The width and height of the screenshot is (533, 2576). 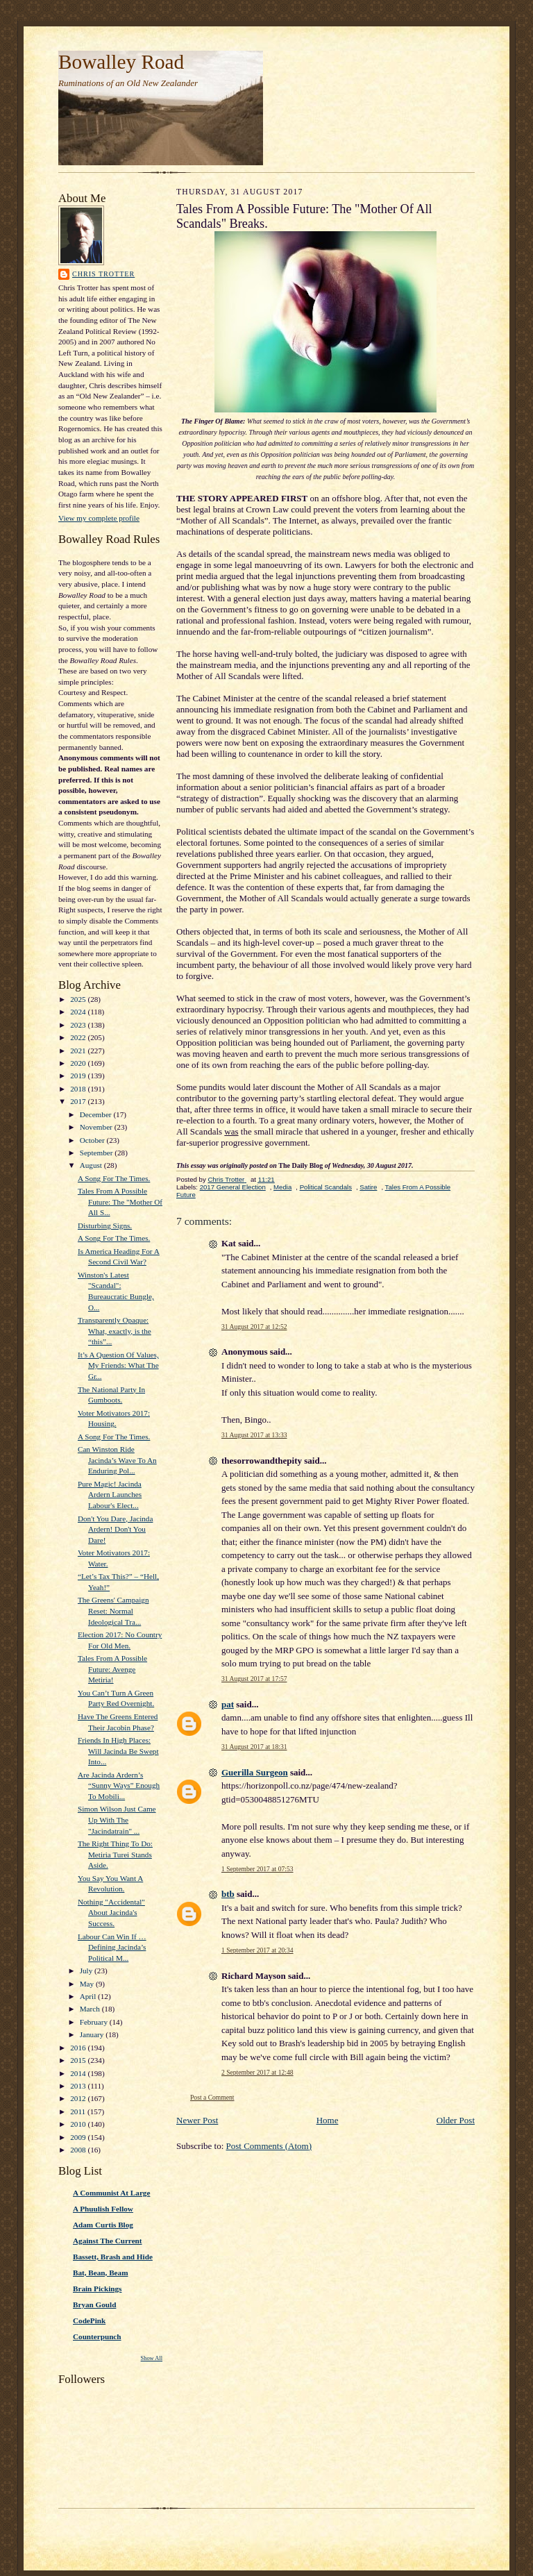 I want to click on 2012, so click(x=78, y=2098).